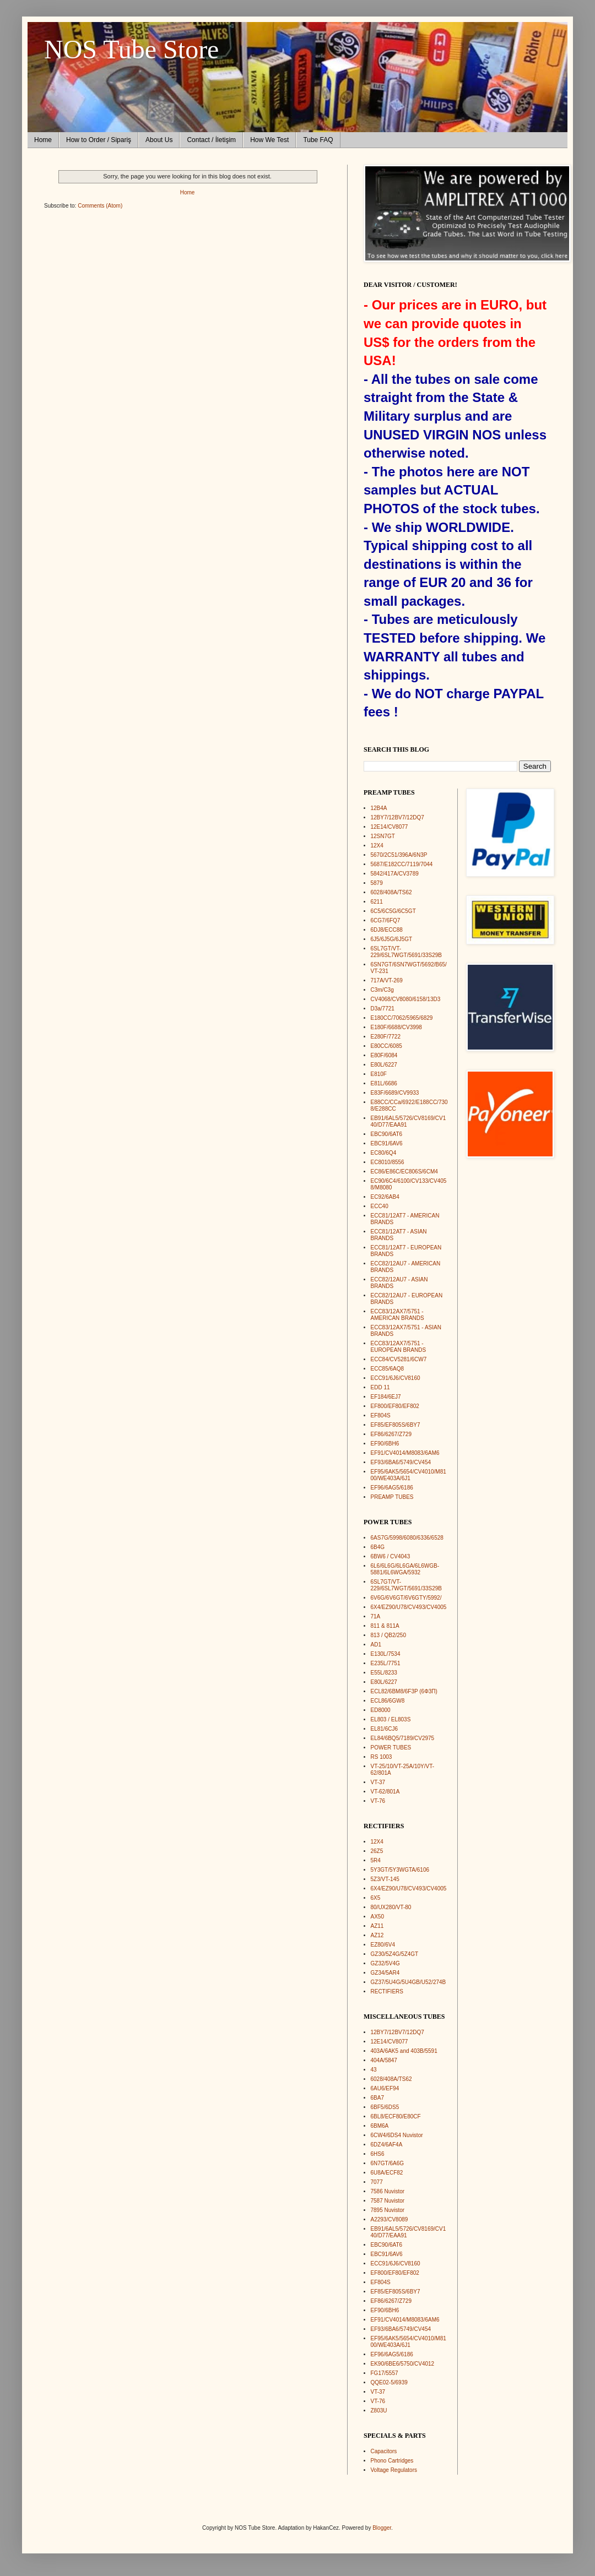  Describe the element at coordinates (381, 2528) in the screenshot. I see `Blogger` at that location.